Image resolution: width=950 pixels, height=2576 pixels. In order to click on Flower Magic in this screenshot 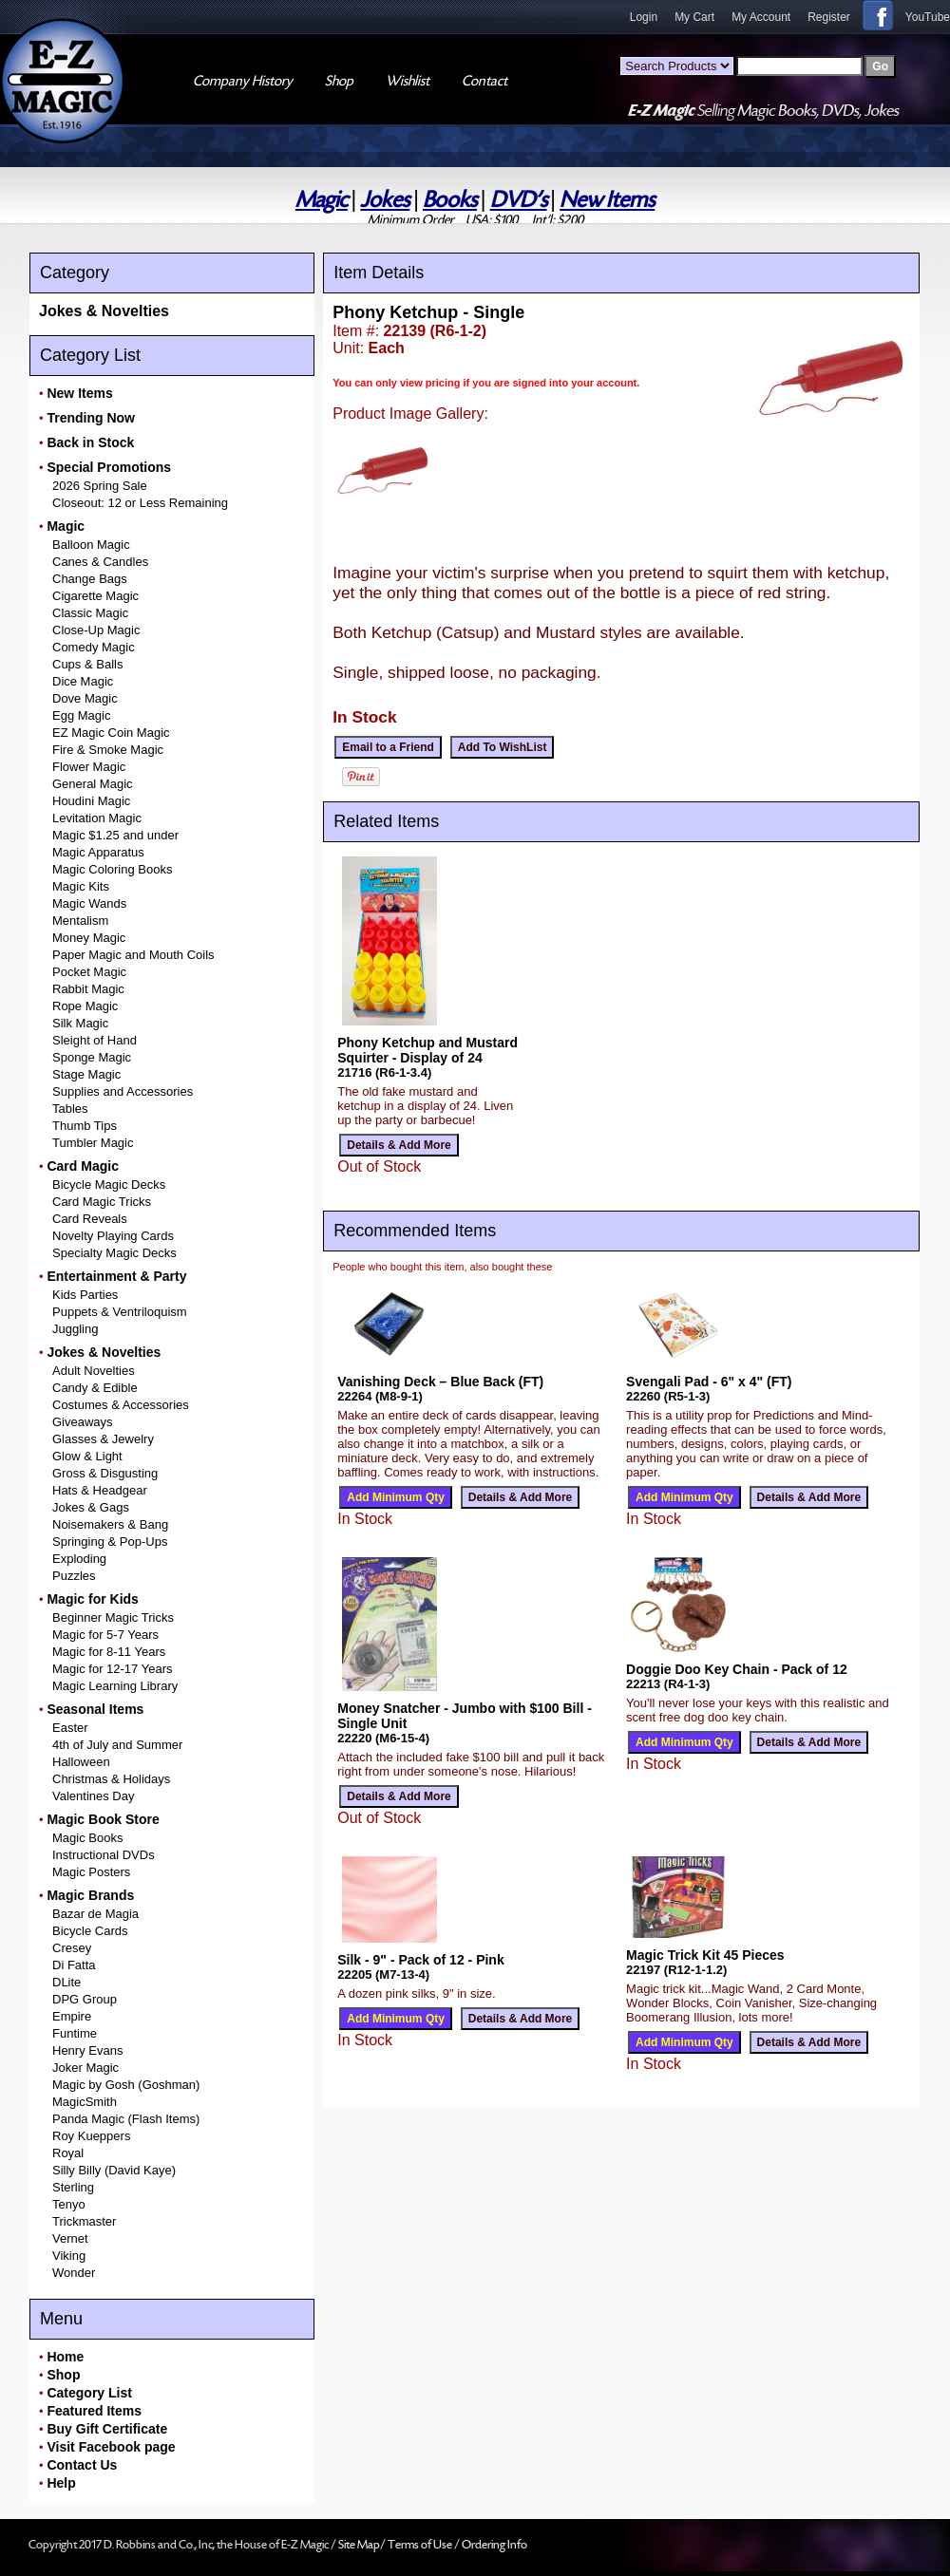, I will do `click(88, 767)`.